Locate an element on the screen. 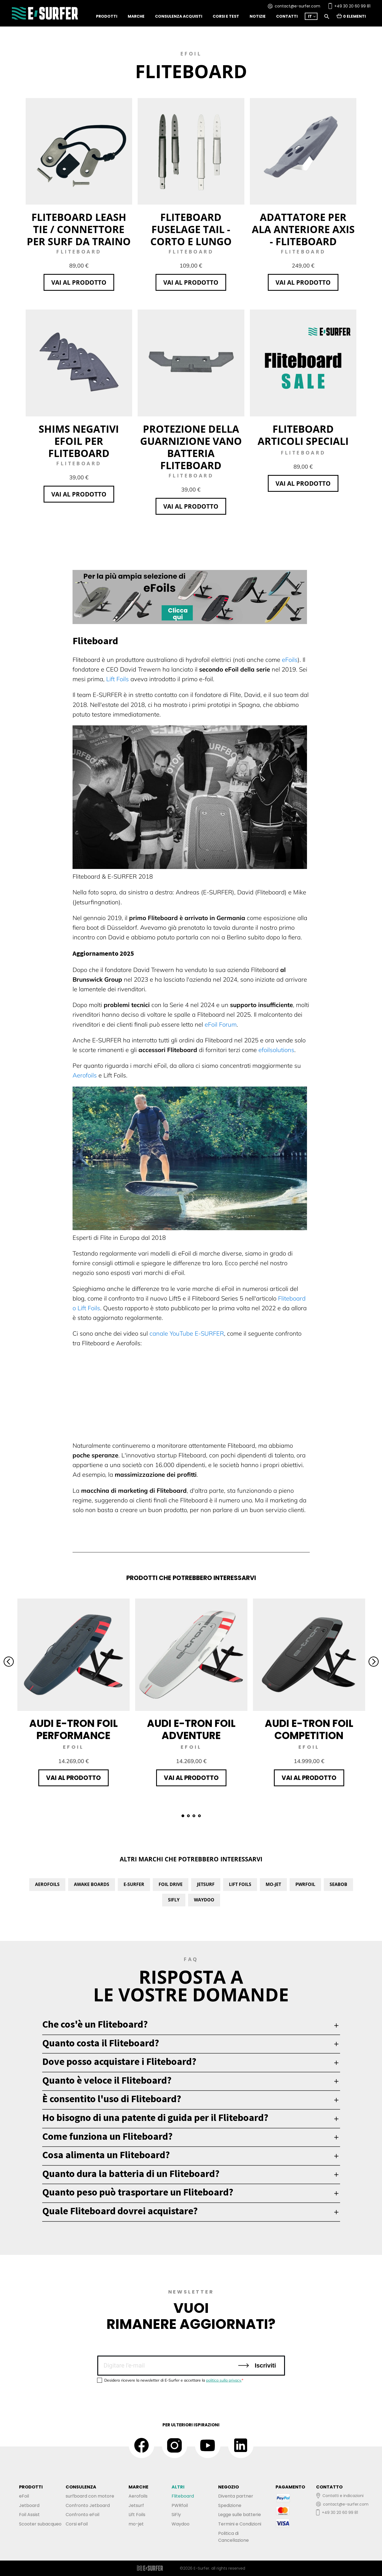  Termini e Condizioni is located at coordinates (239, 2524).